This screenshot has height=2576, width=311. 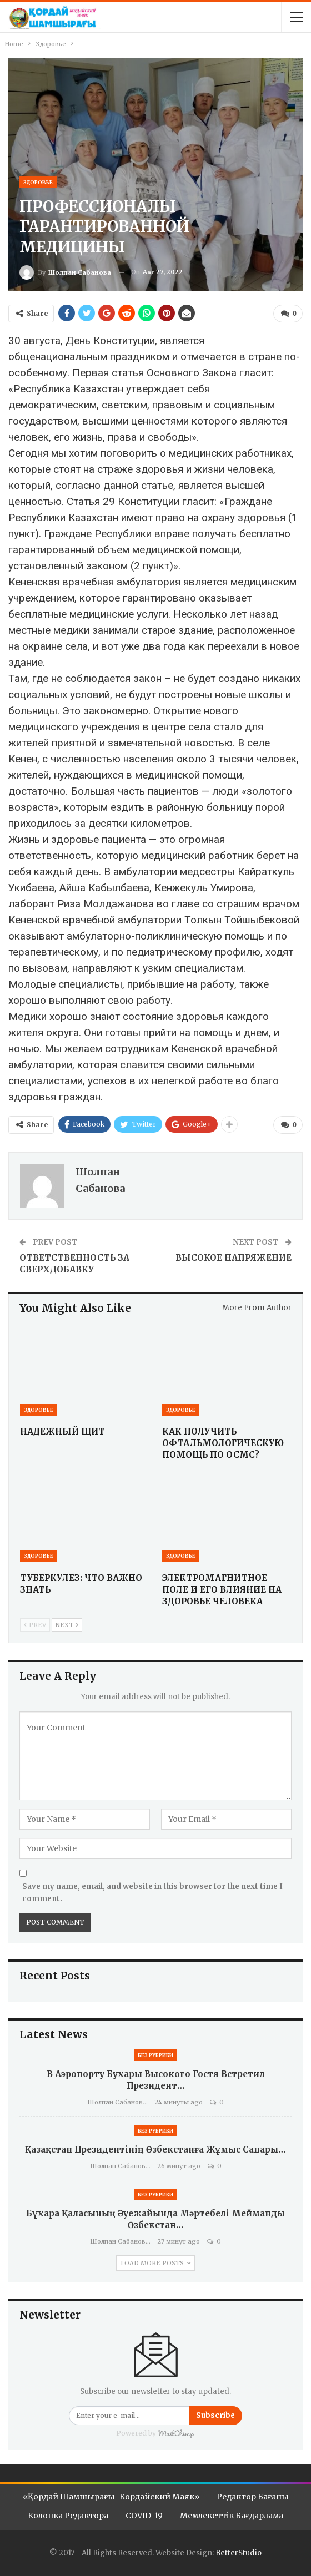 What do you see at coordinates (152, 1891) in the screenshot?
I see `Save my name, email, and website in this browser for the next time I comment.` at bounding box center [152, 1891].